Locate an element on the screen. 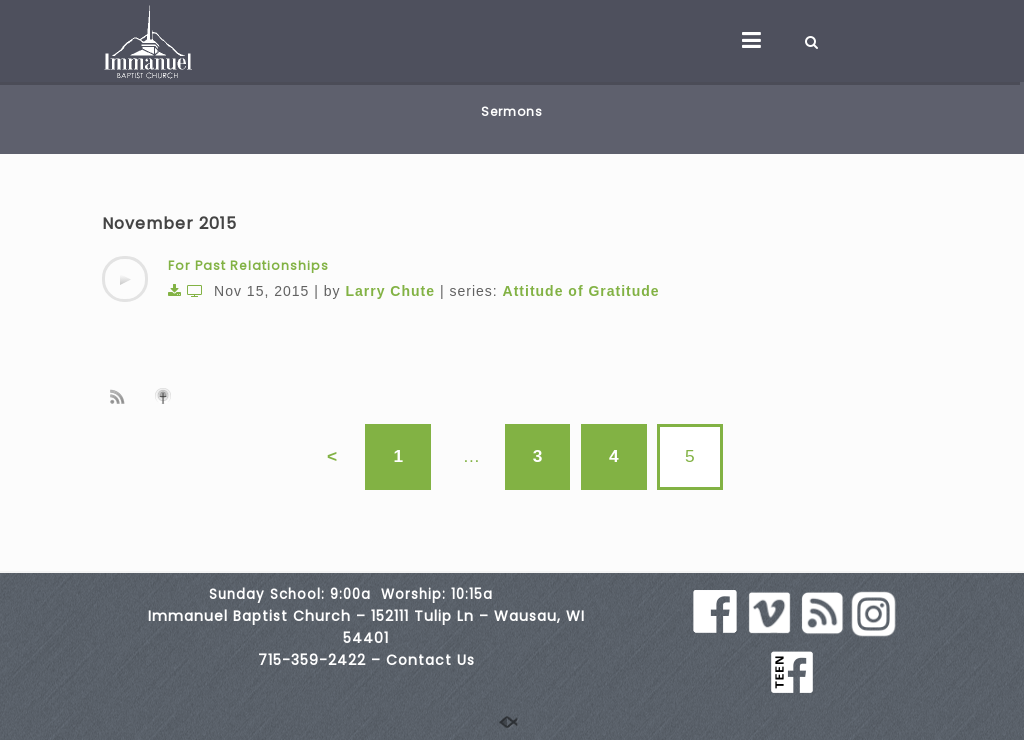  Attitude of Gratitude is located at coordinates (581, 291).